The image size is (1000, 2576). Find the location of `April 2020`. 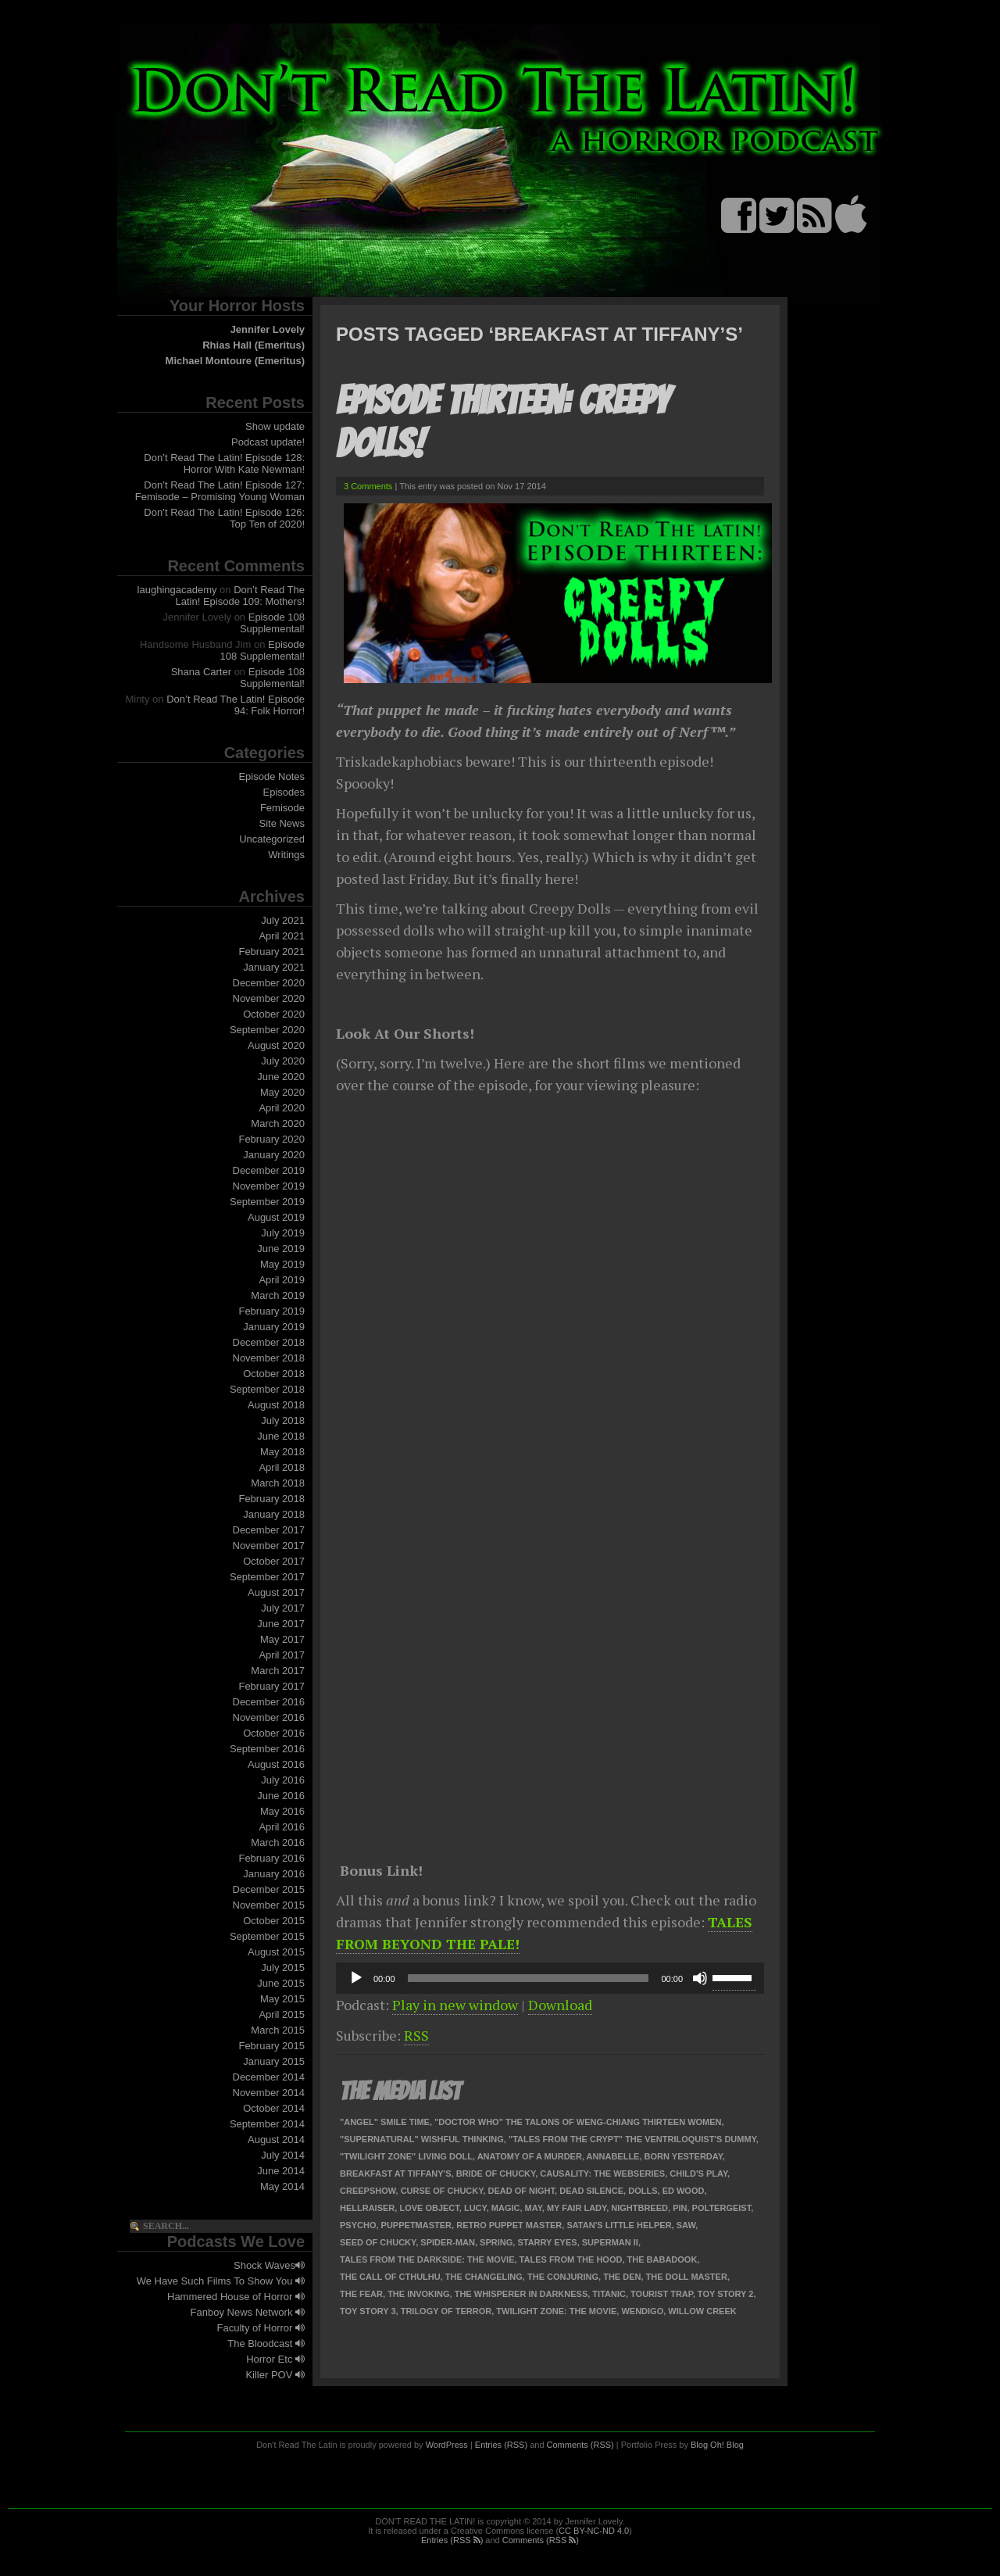

April 2020 is located at coordinates (282, 1108).